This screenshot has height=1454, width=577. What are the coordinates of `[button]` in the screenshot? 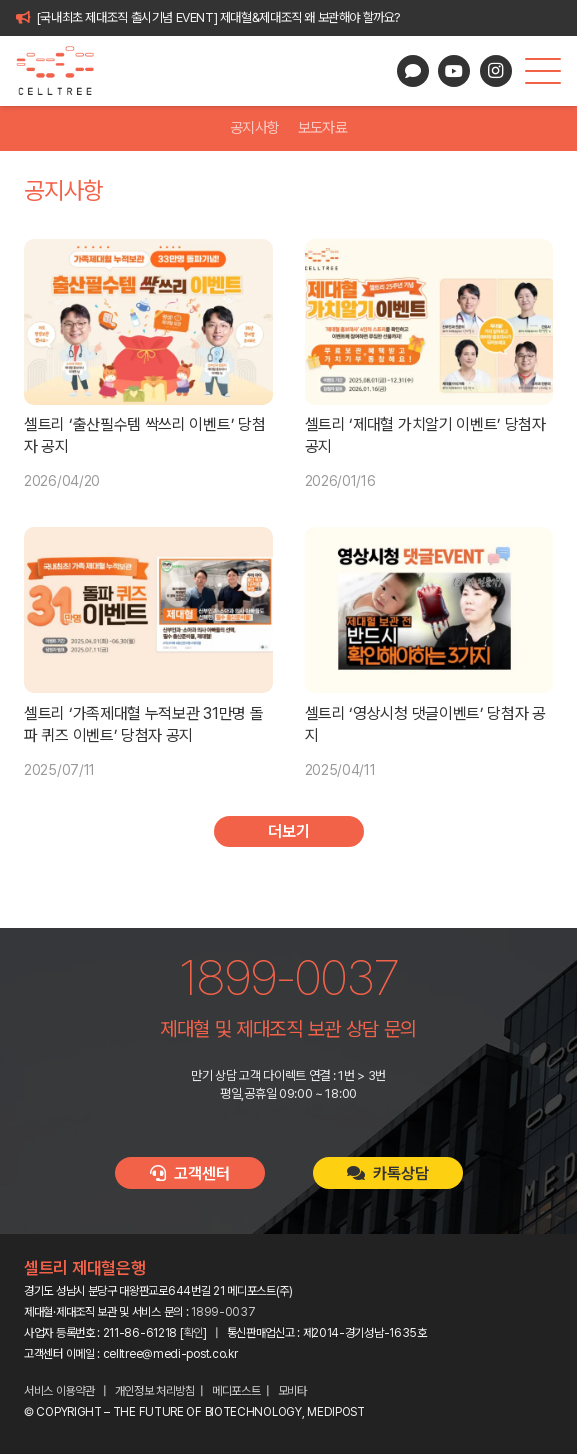 It's located at (543, 71).